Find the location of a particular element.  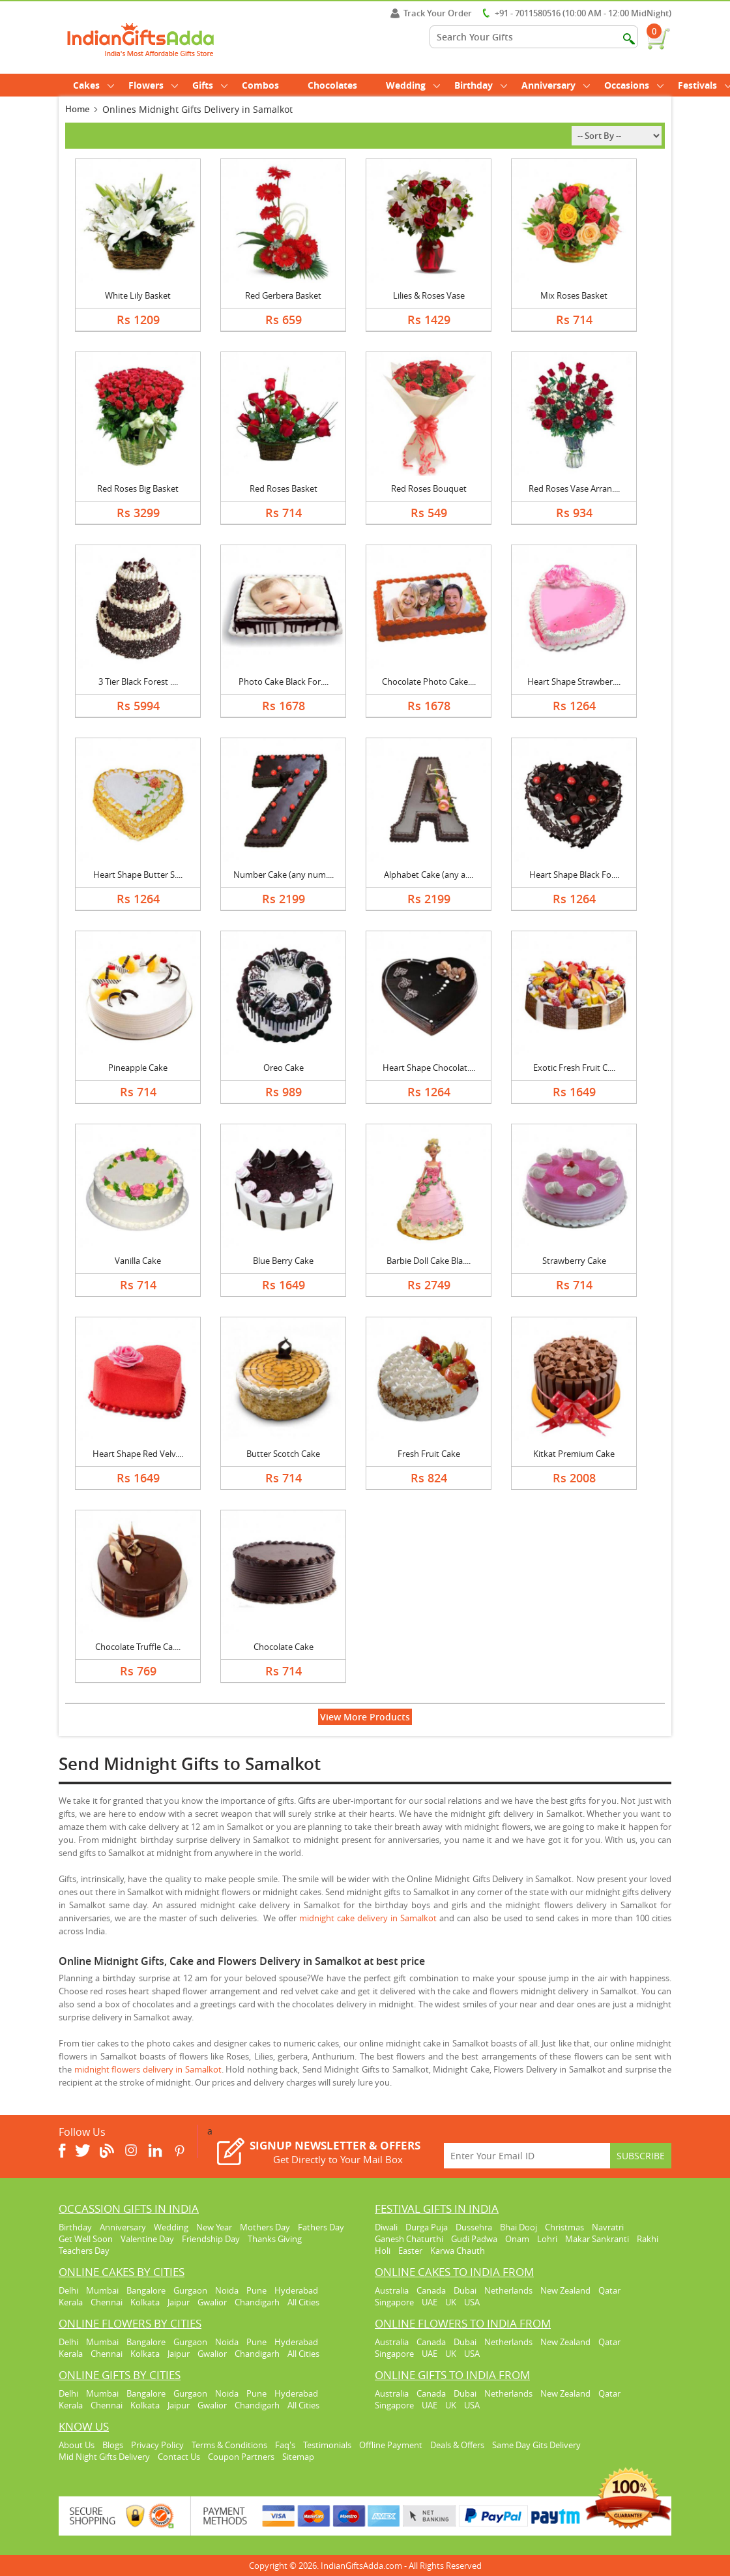

Gifts is located at coordinates (209, 85).